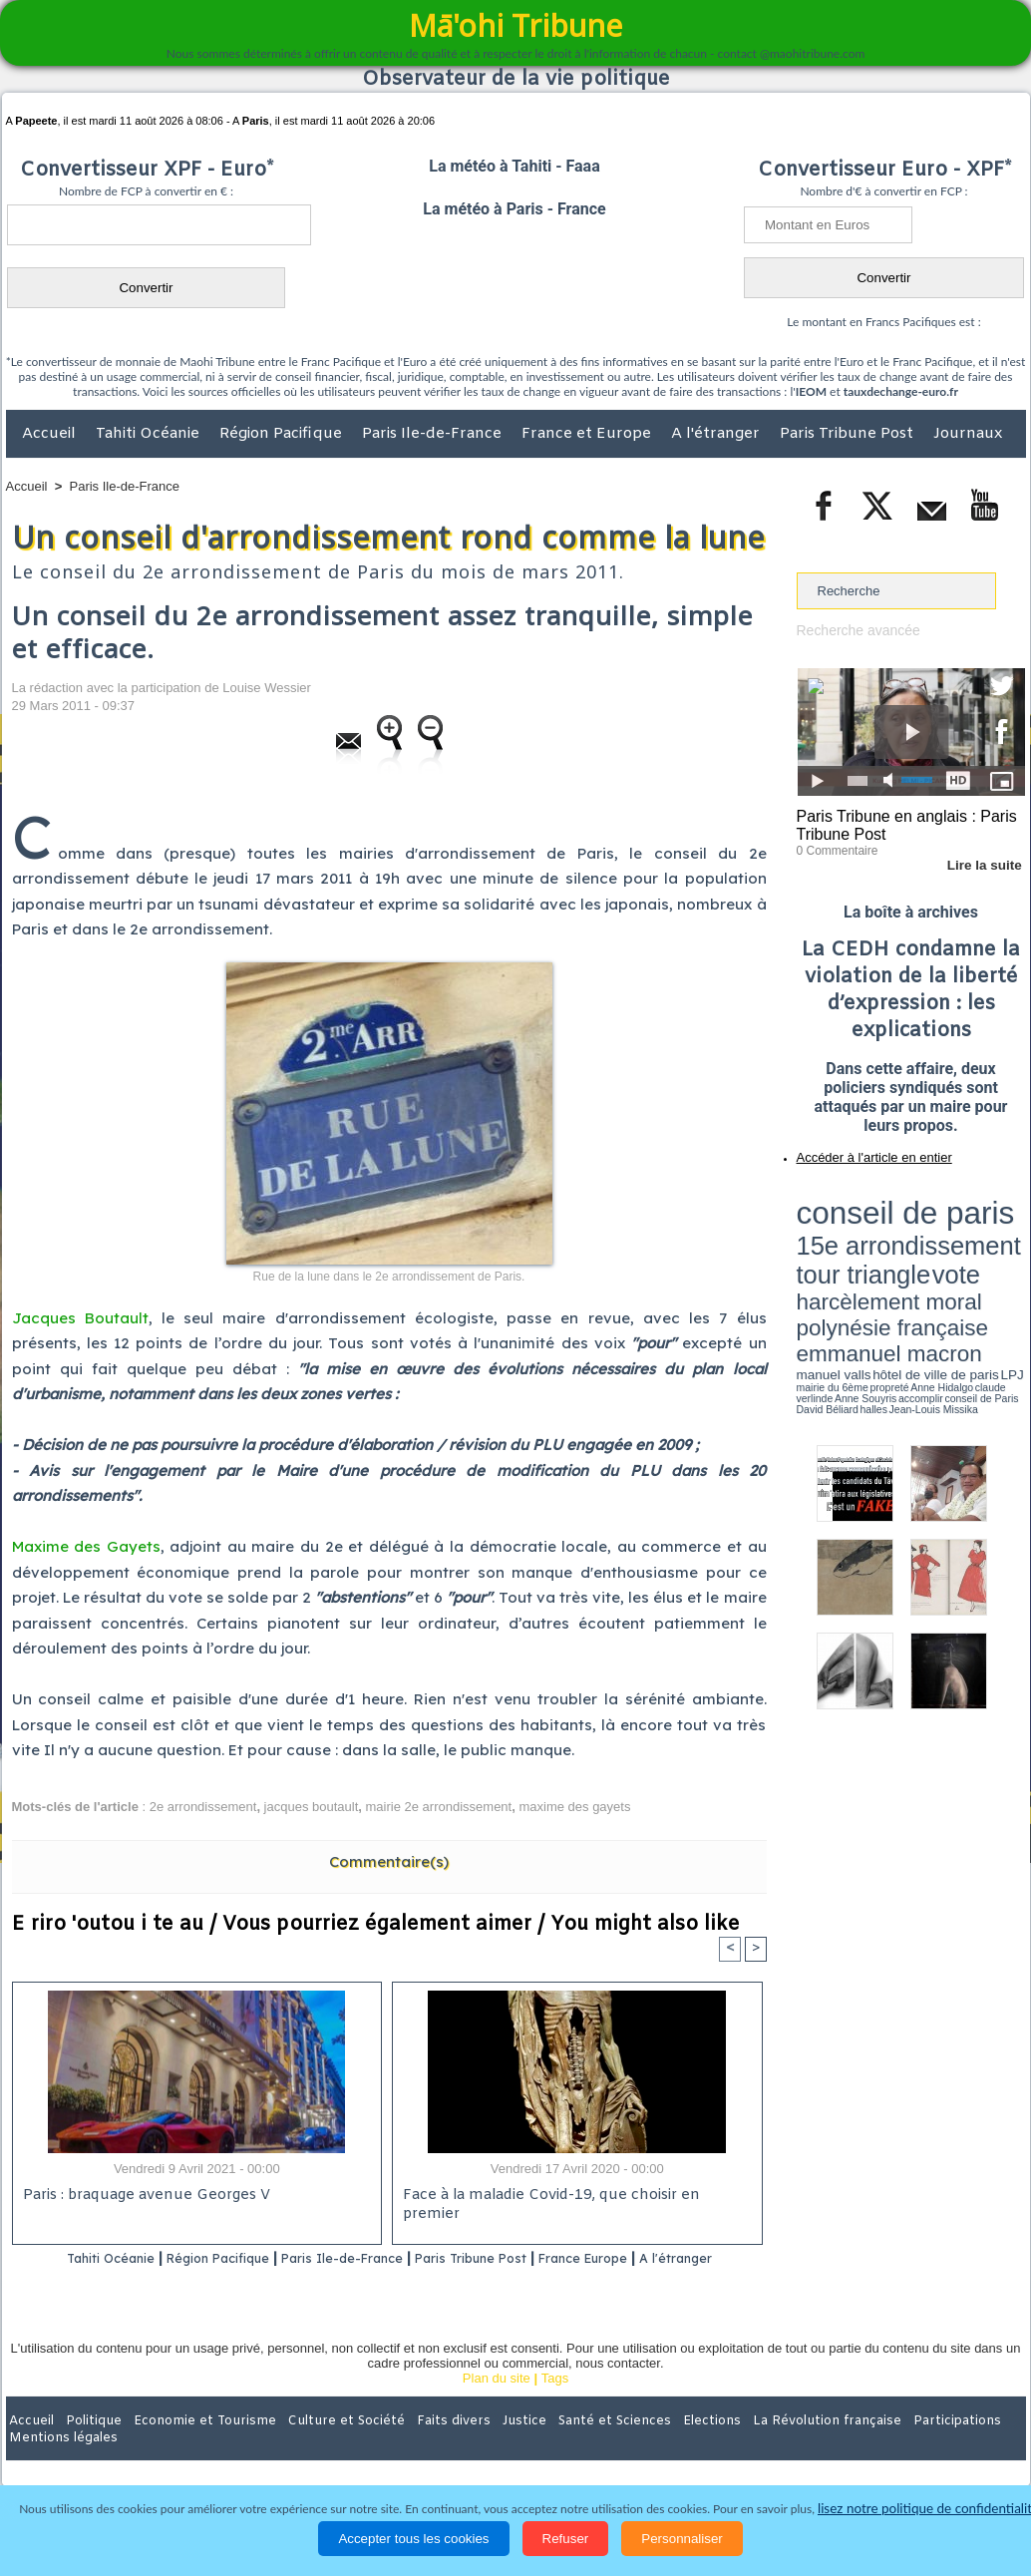  Describe the element at coordinates (935, 1260) in the screenshot. I see `claude verlinde` at that location.